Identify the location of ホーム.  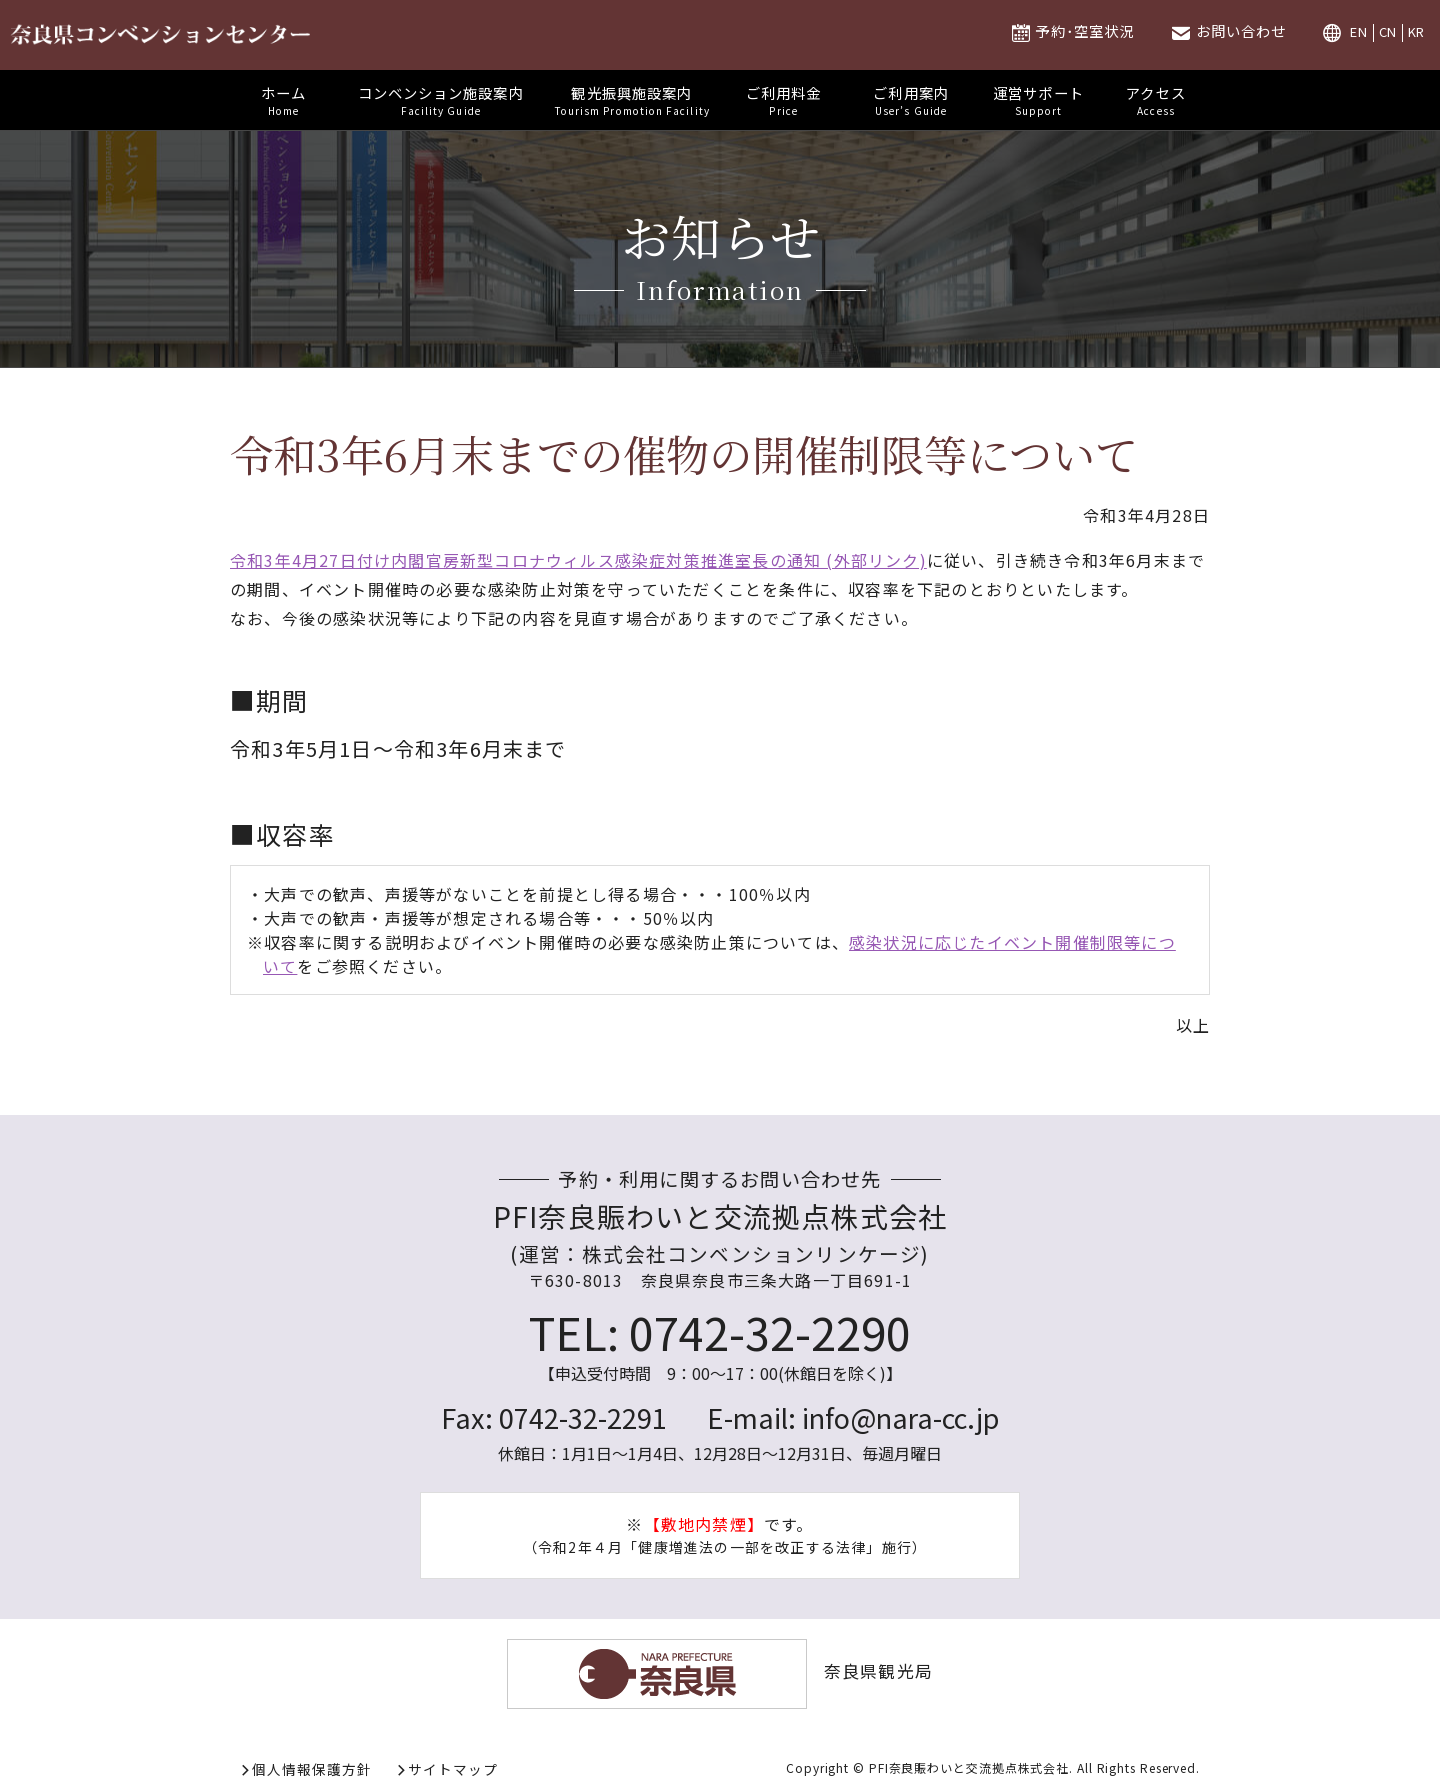
(284, 100).